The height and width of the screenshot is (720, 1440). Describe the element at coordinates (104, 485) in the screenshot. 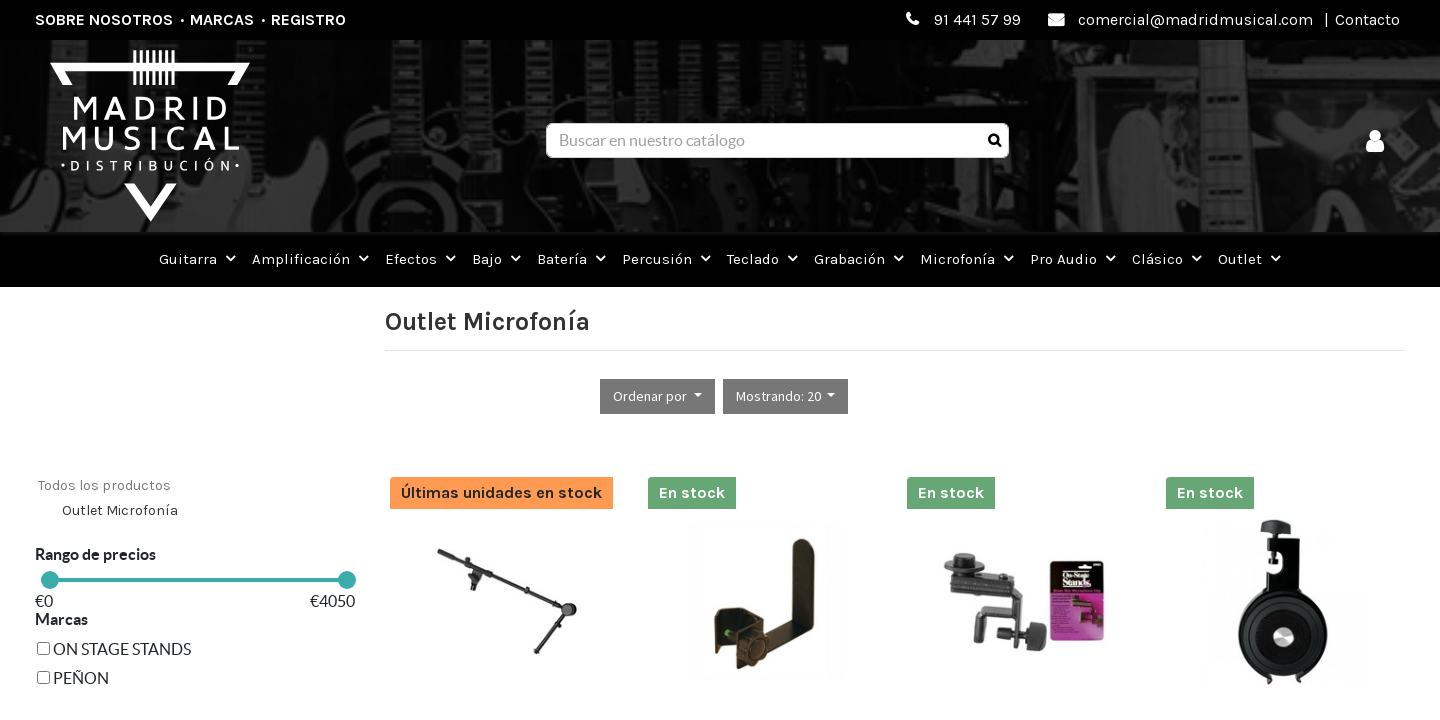

I see `Todos los productos` at that location.